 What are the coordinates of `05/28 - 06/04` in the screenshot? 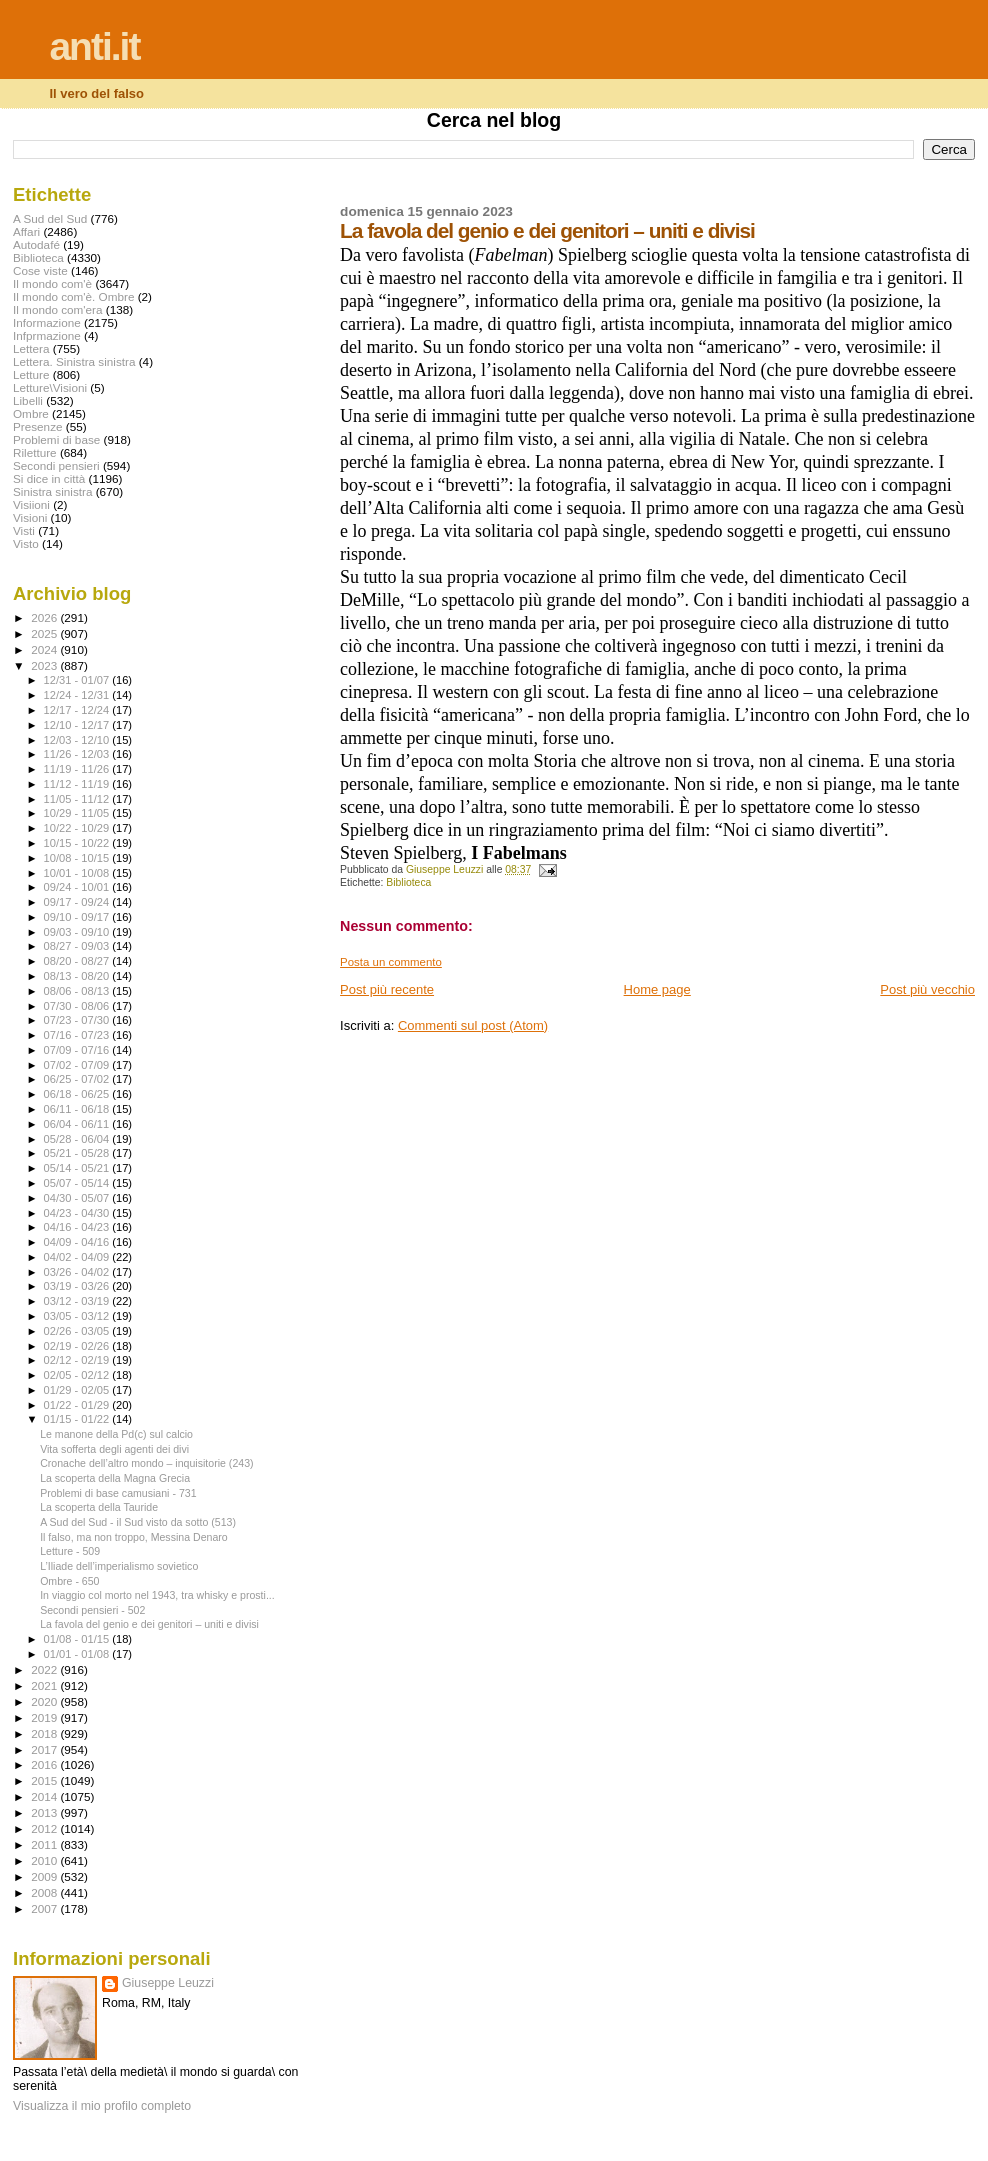 It's located at (78, 1139).